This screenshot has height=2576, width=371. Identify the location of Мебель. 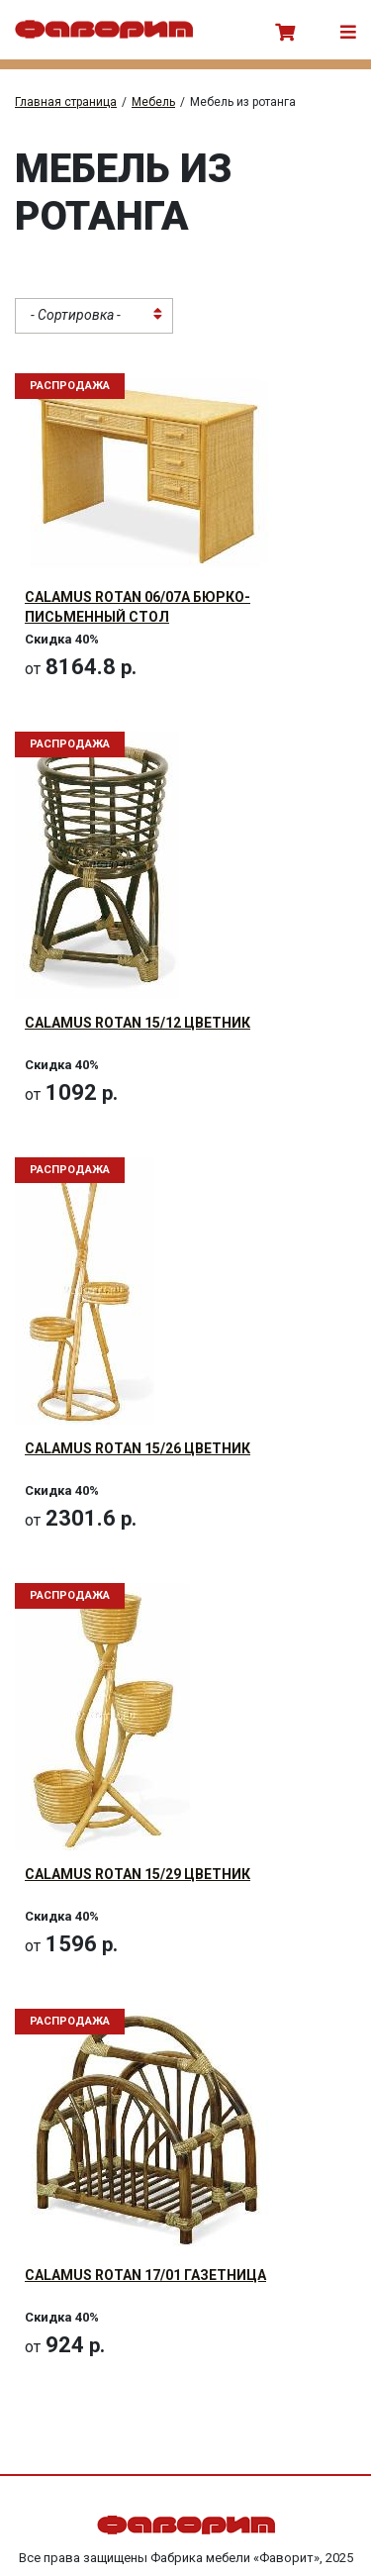
(153, 102).